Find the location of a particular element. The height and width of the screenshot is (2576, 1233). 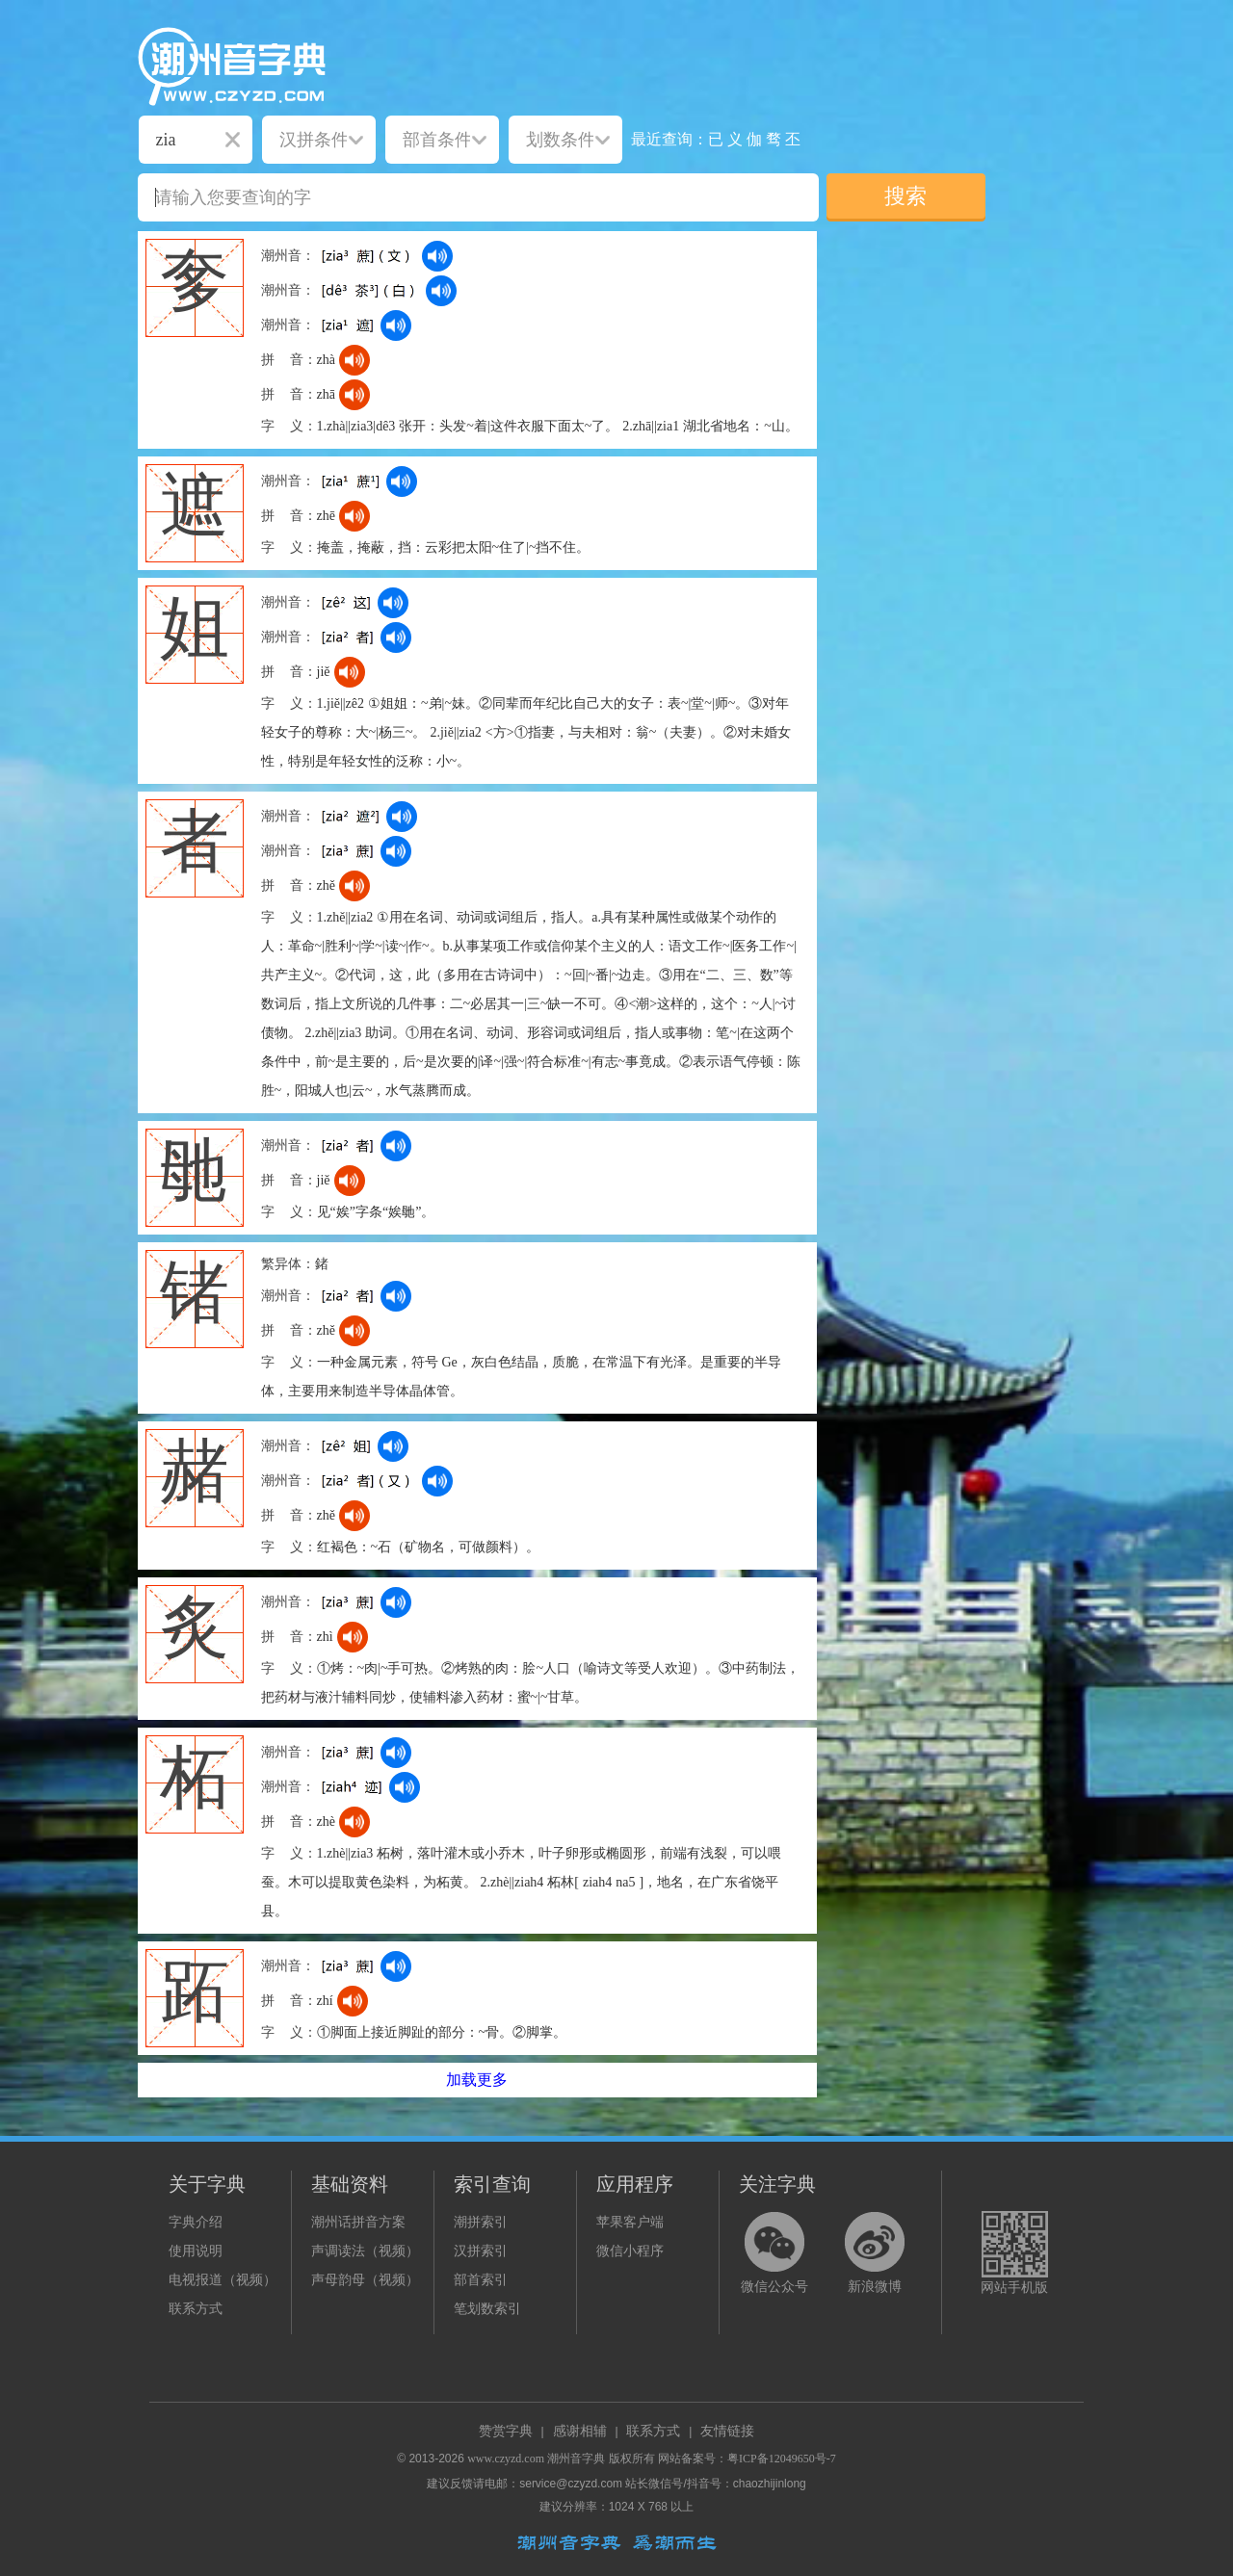

电视报道（视频） is located at coordinates (222, 2280).